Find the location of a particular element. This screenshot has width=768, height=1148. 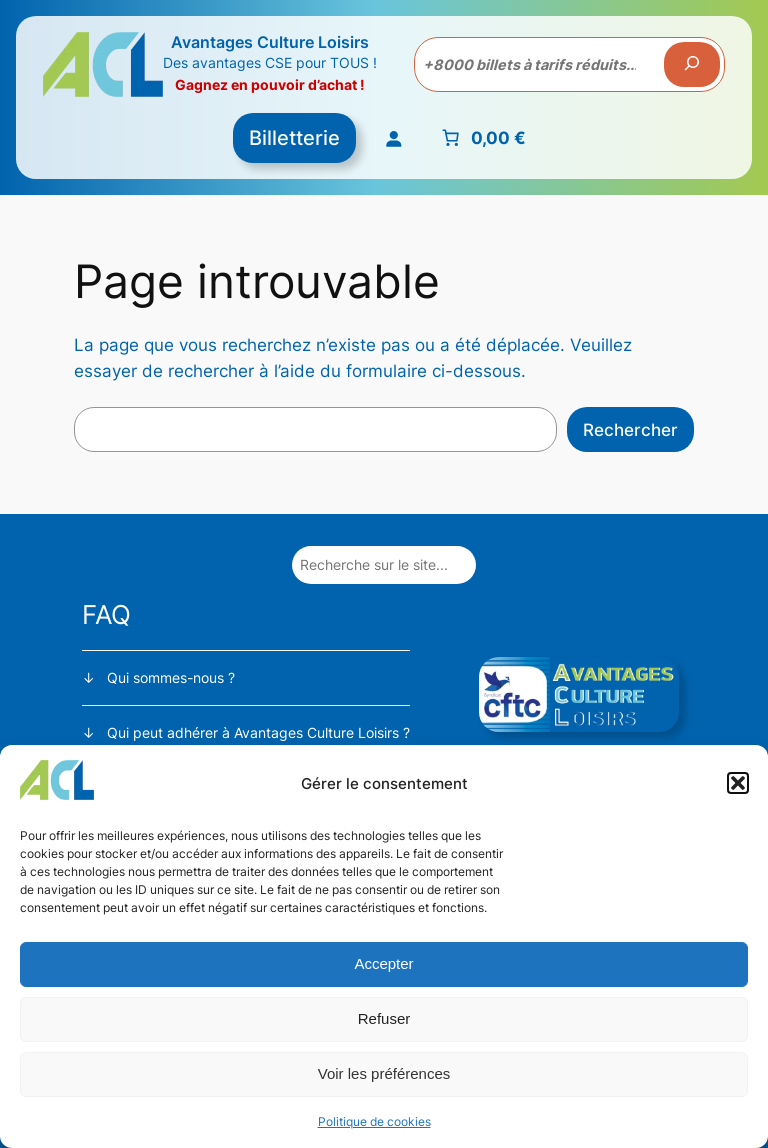

Rechercher is located at coordinates (630, 430).